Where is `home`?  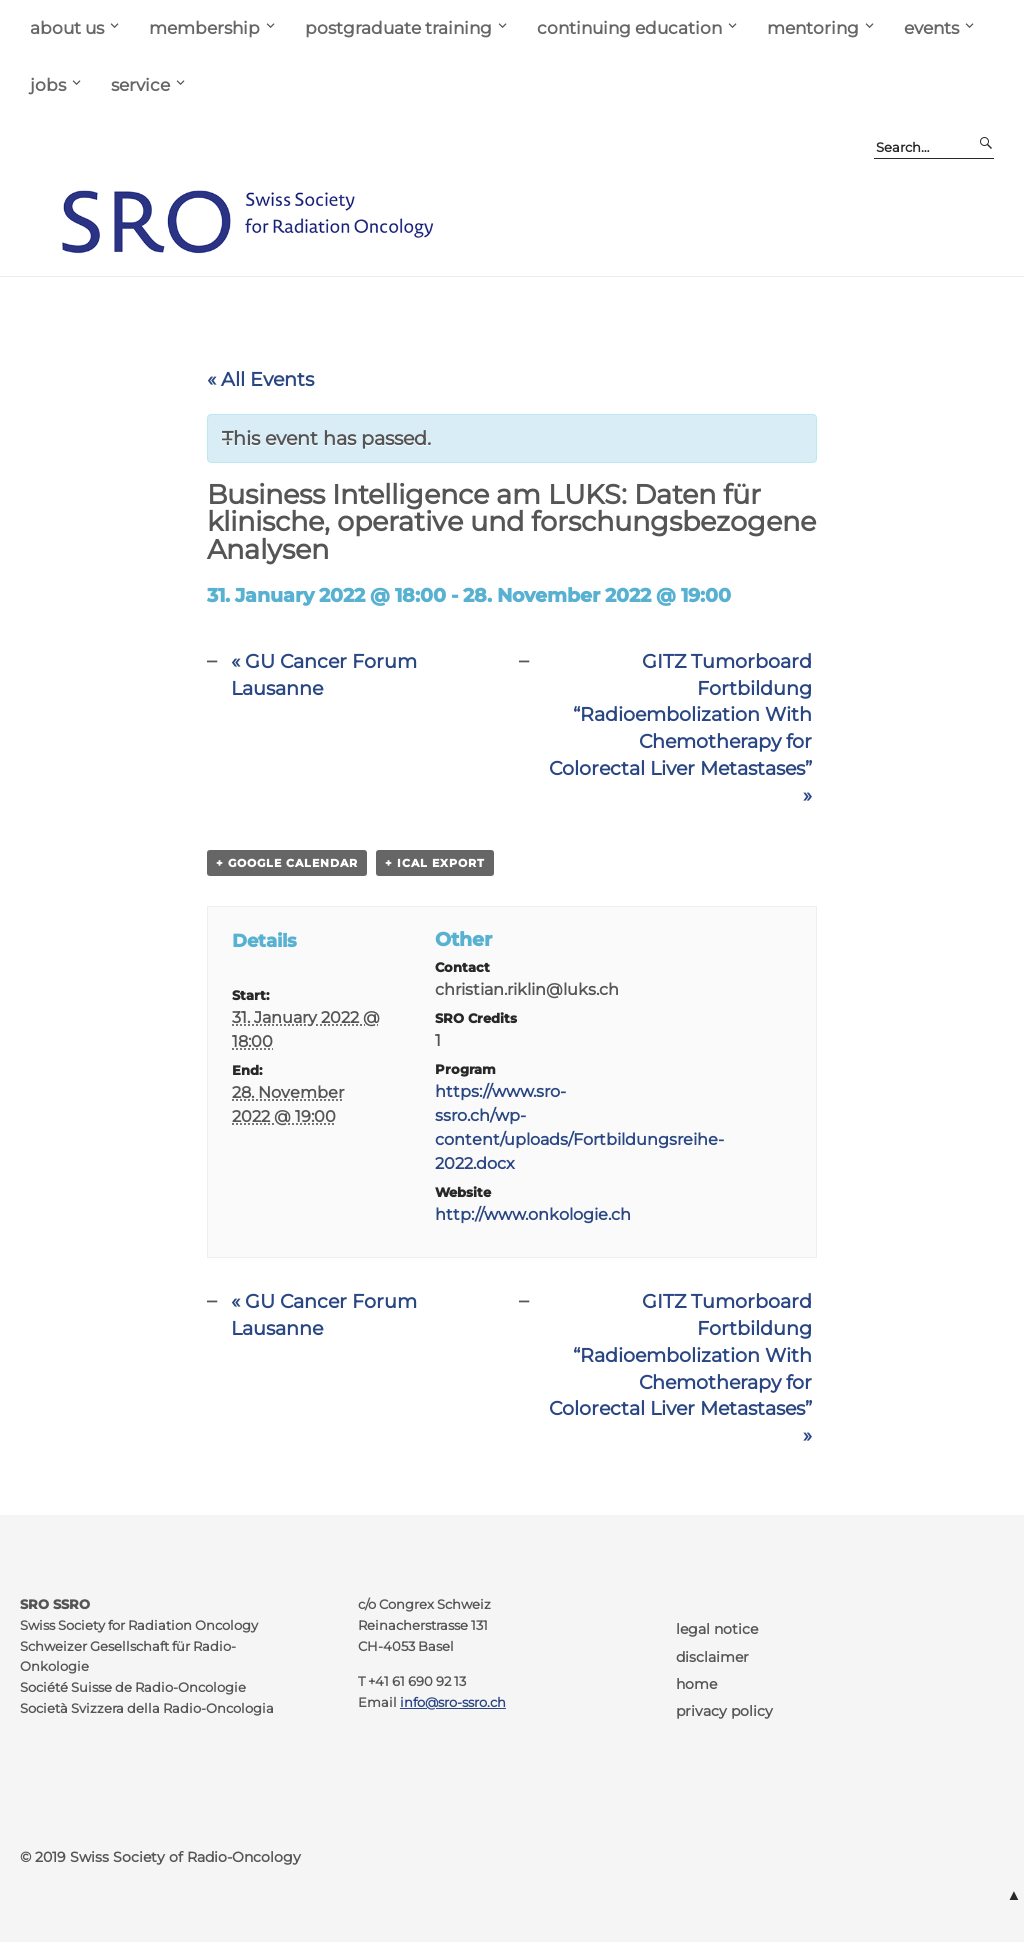
home is located at coordinates (696, 1684).